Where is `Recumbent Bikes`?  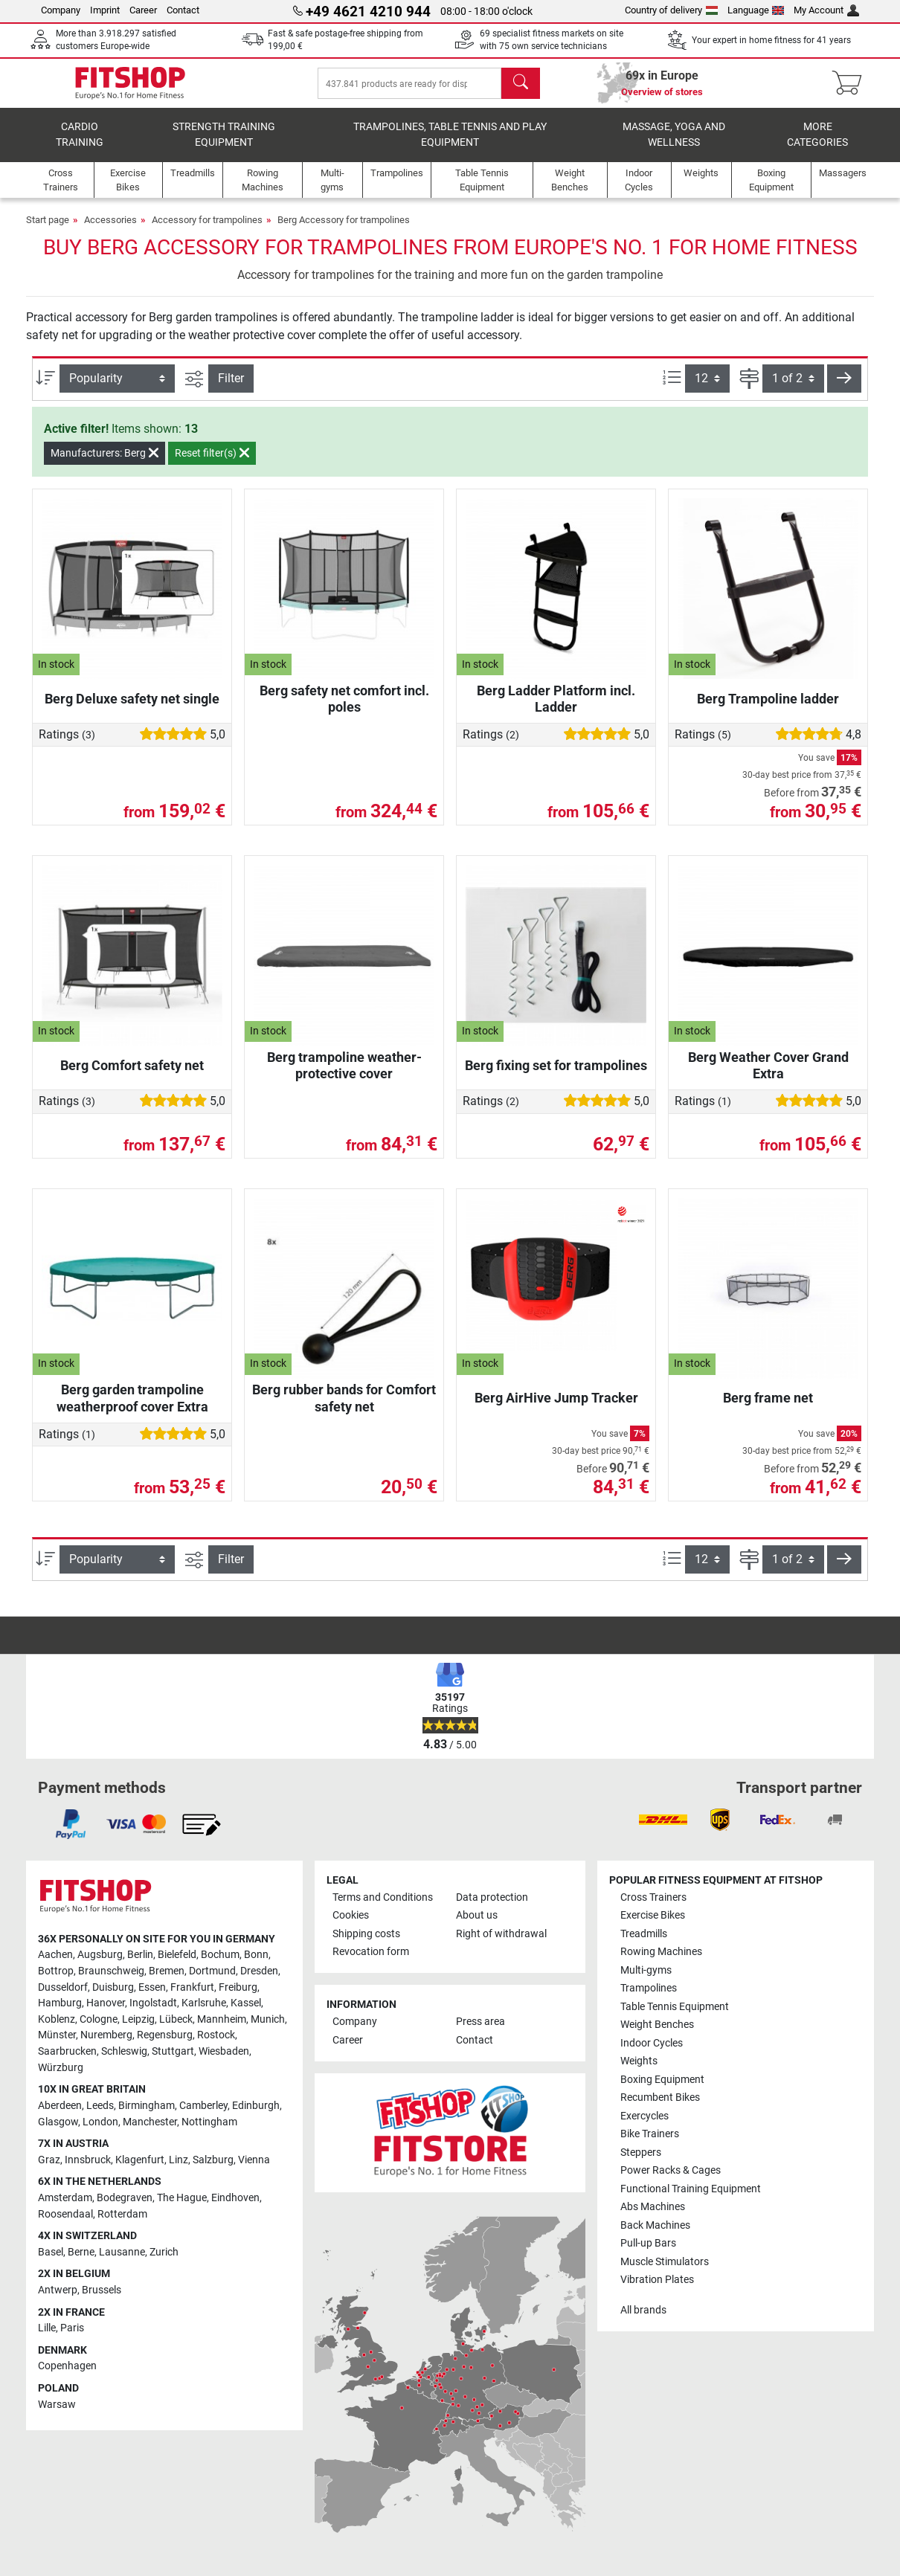 Recumbent Bikes is located at coordinates (660, 2097).